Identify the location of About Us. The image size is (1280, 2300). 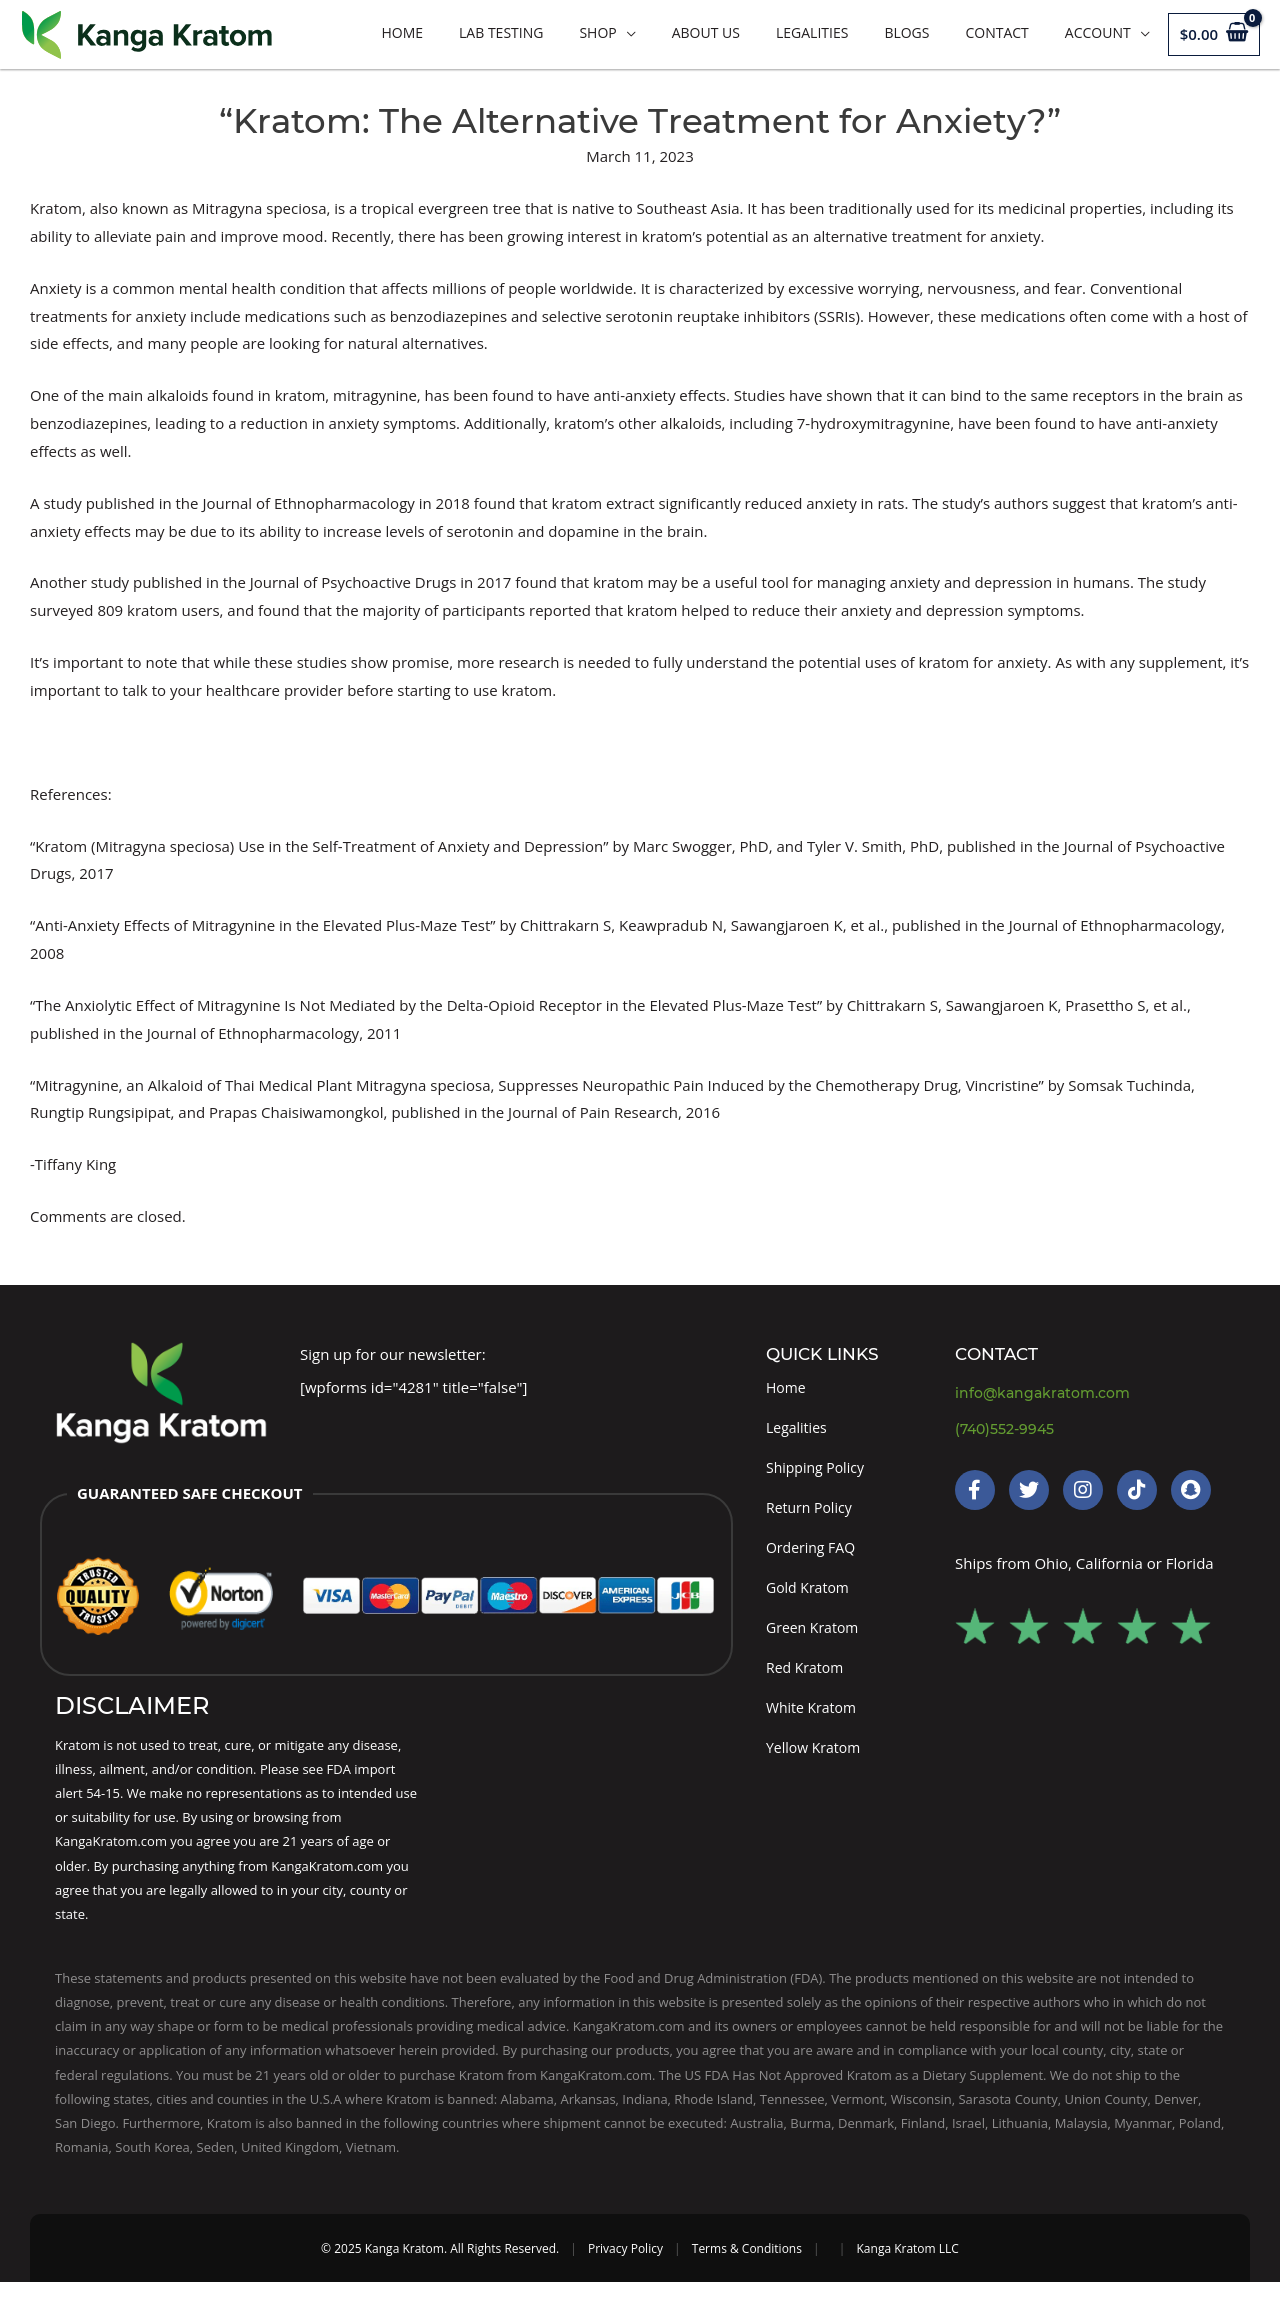
(706, 32).